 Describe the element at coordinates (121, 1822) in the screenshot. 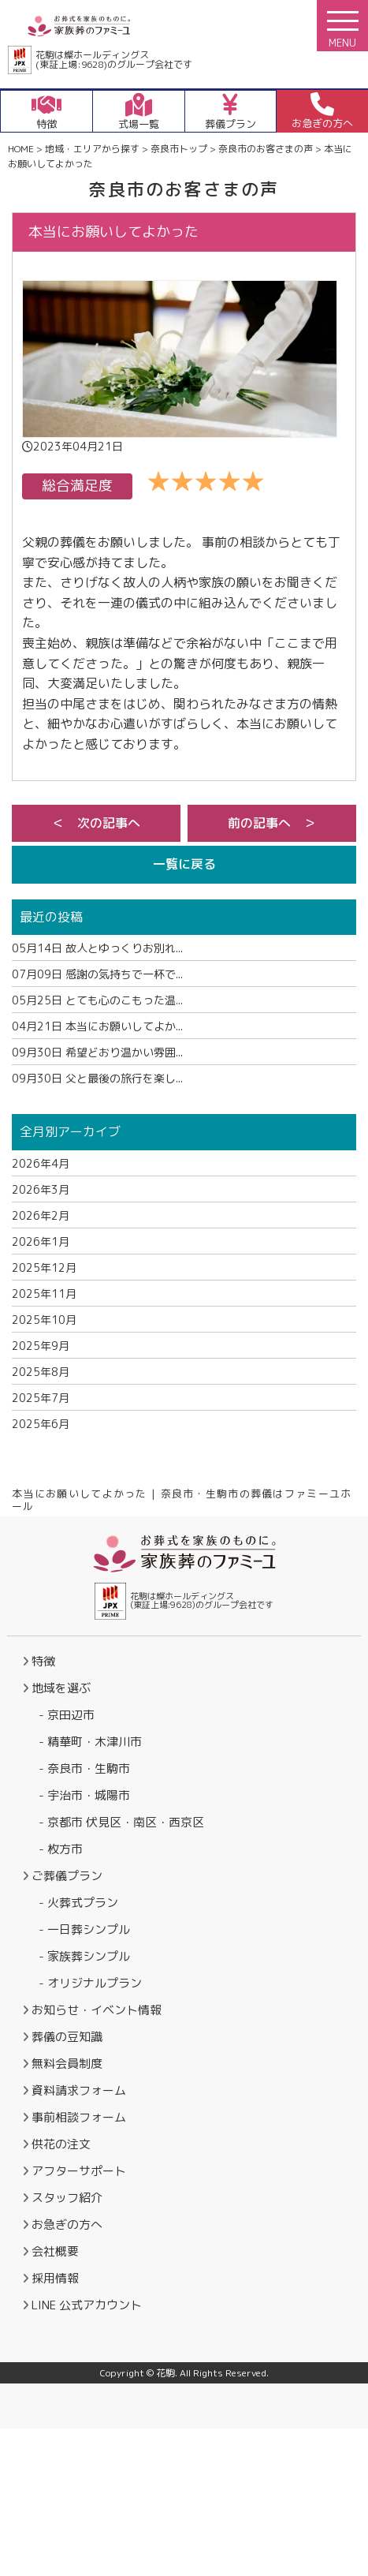

I see `- 京都市 伏見区・南区・西京区` at that location.